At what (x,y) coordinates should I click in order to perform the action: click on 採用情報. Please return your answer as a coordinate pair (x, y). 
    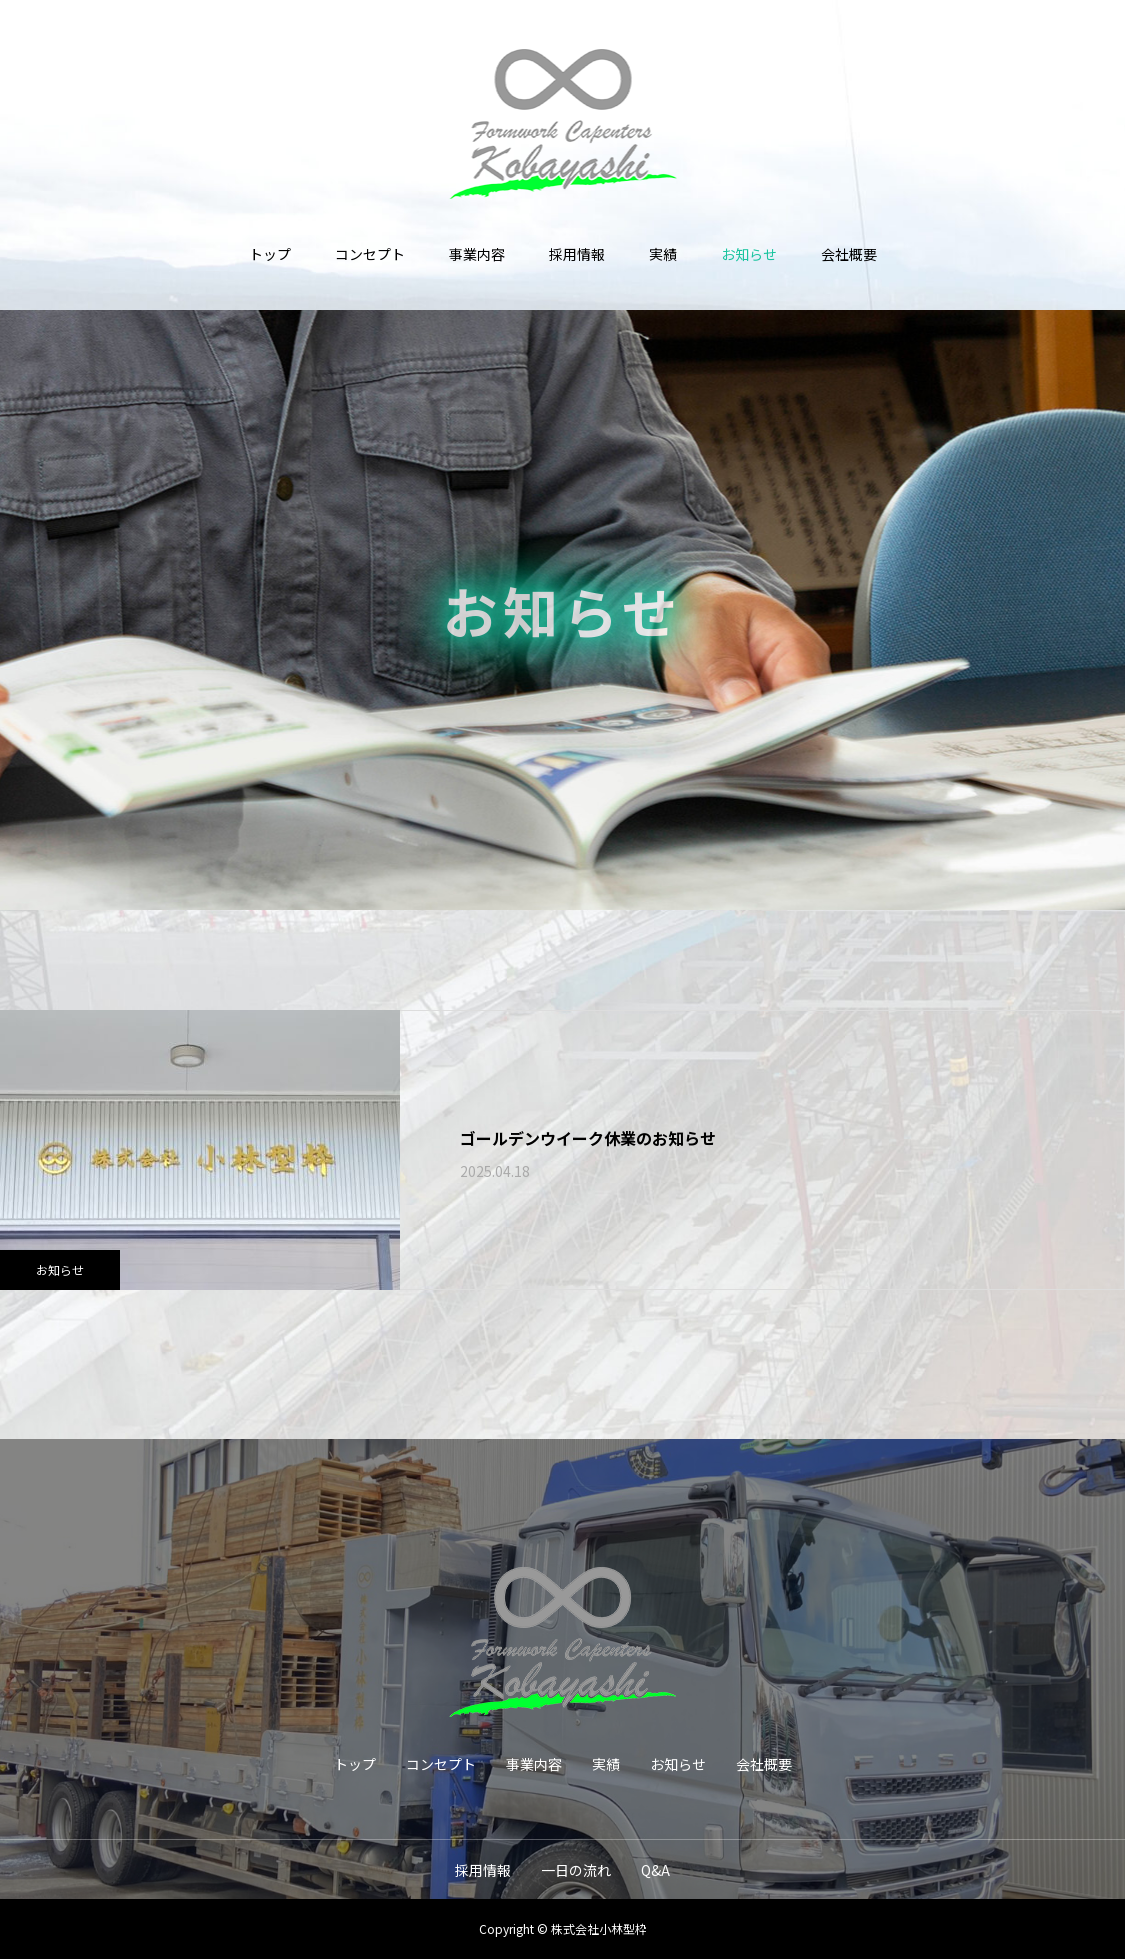
    Looking at the image, I should click on (577, 254).